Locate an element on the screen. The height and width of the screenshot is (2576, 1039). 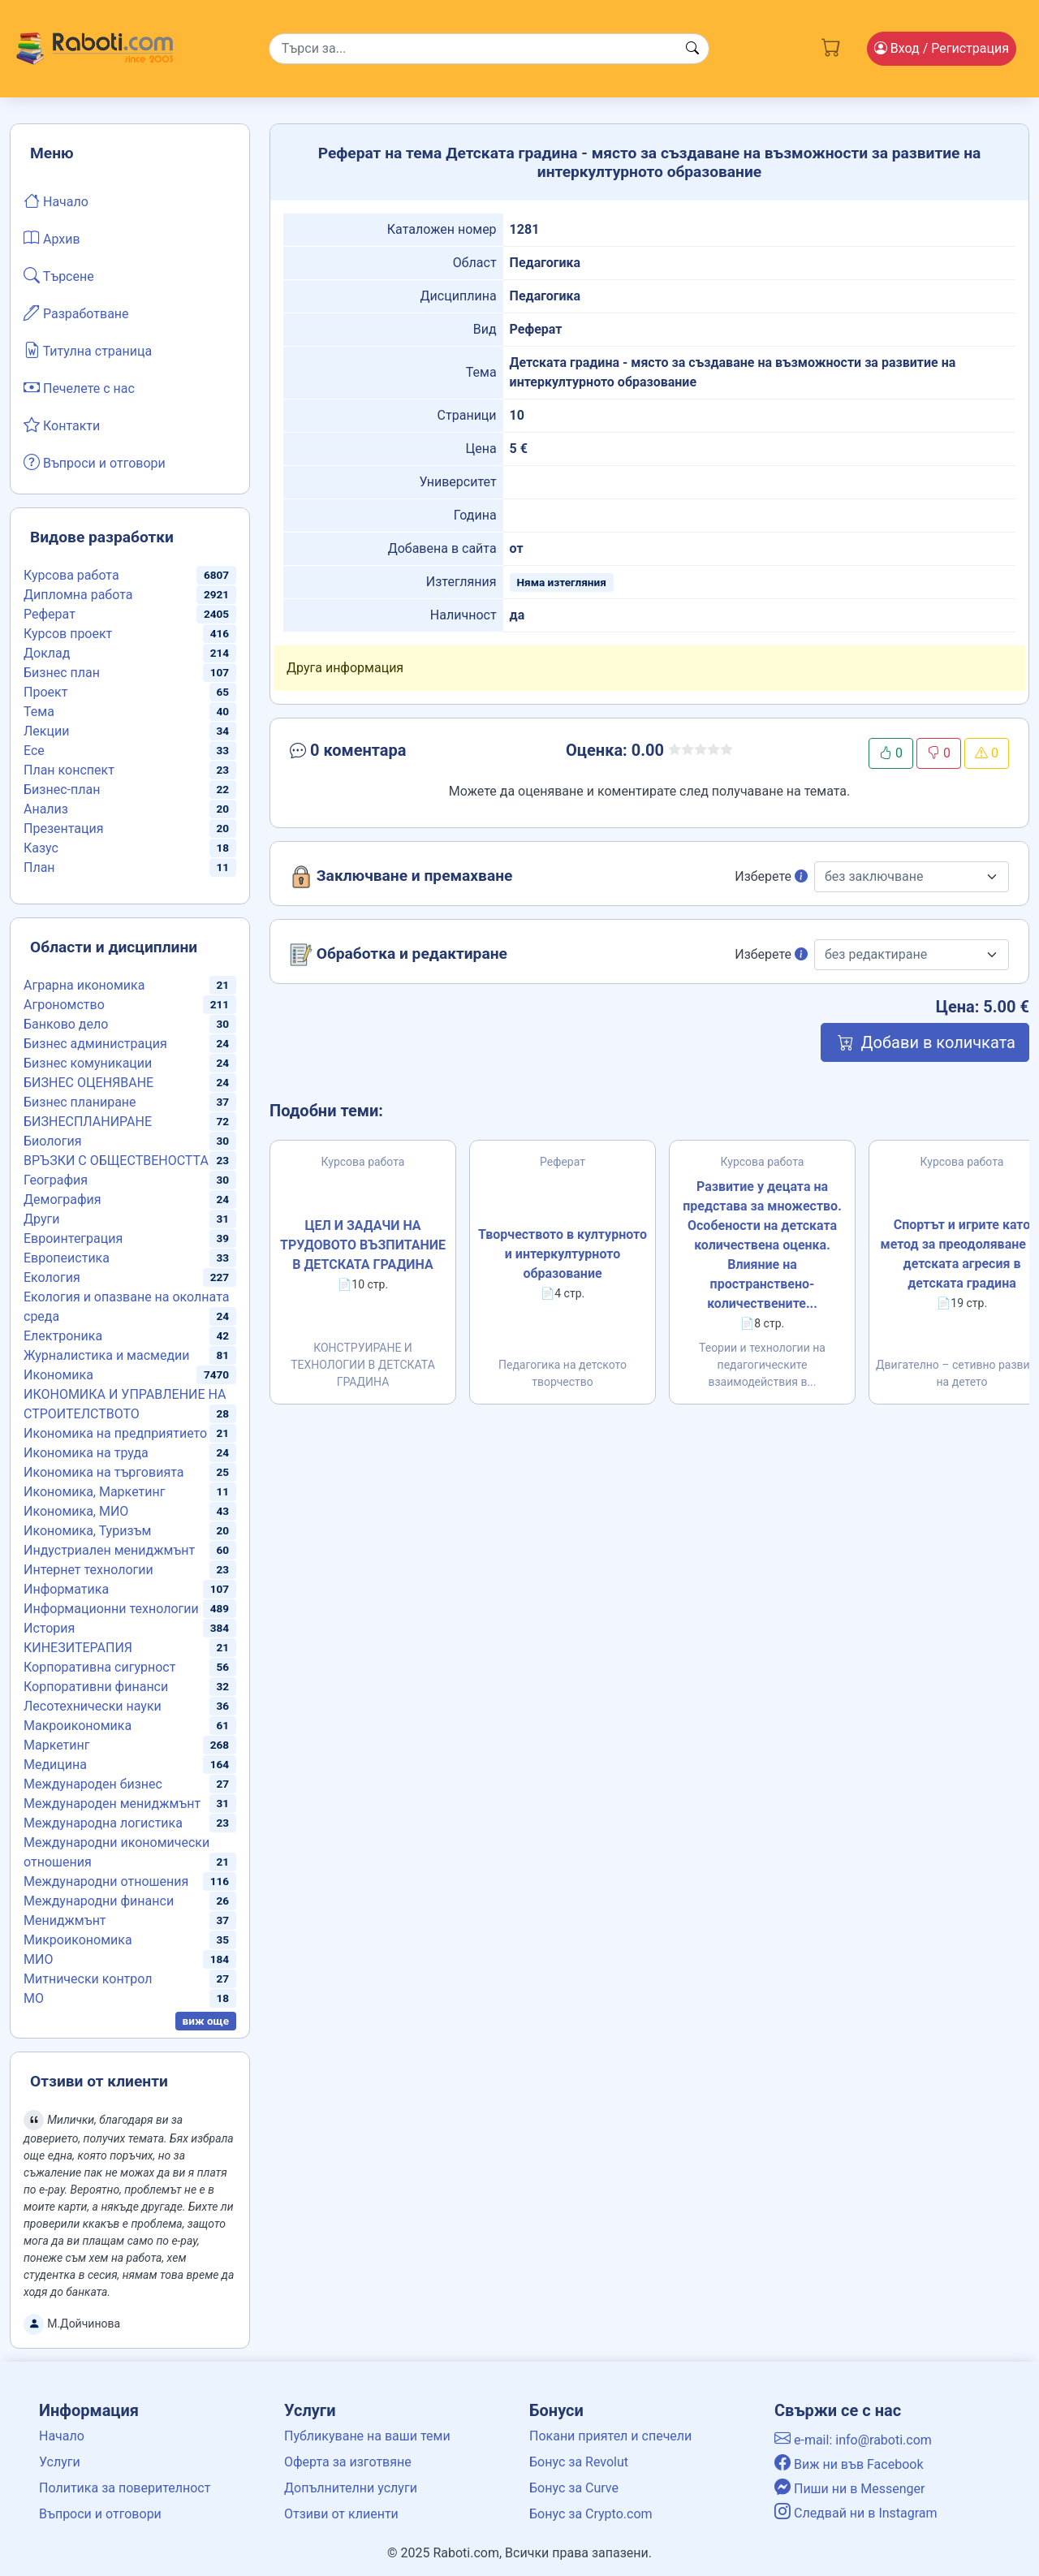
Бизнес план is located at coordinates (62, 672).